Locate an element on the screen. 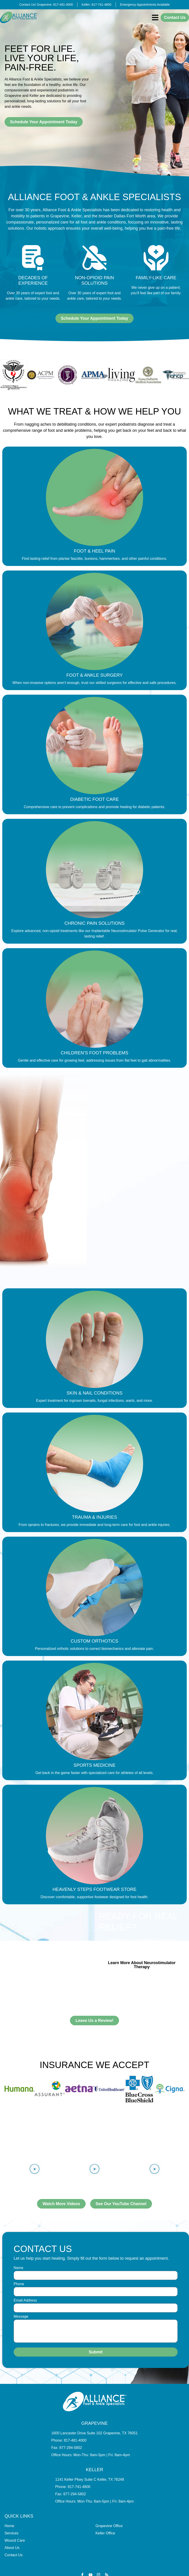 Image resolution: width=189 pixels, height=2576 pixels. Email Address is located at coordinates (25, 2300).